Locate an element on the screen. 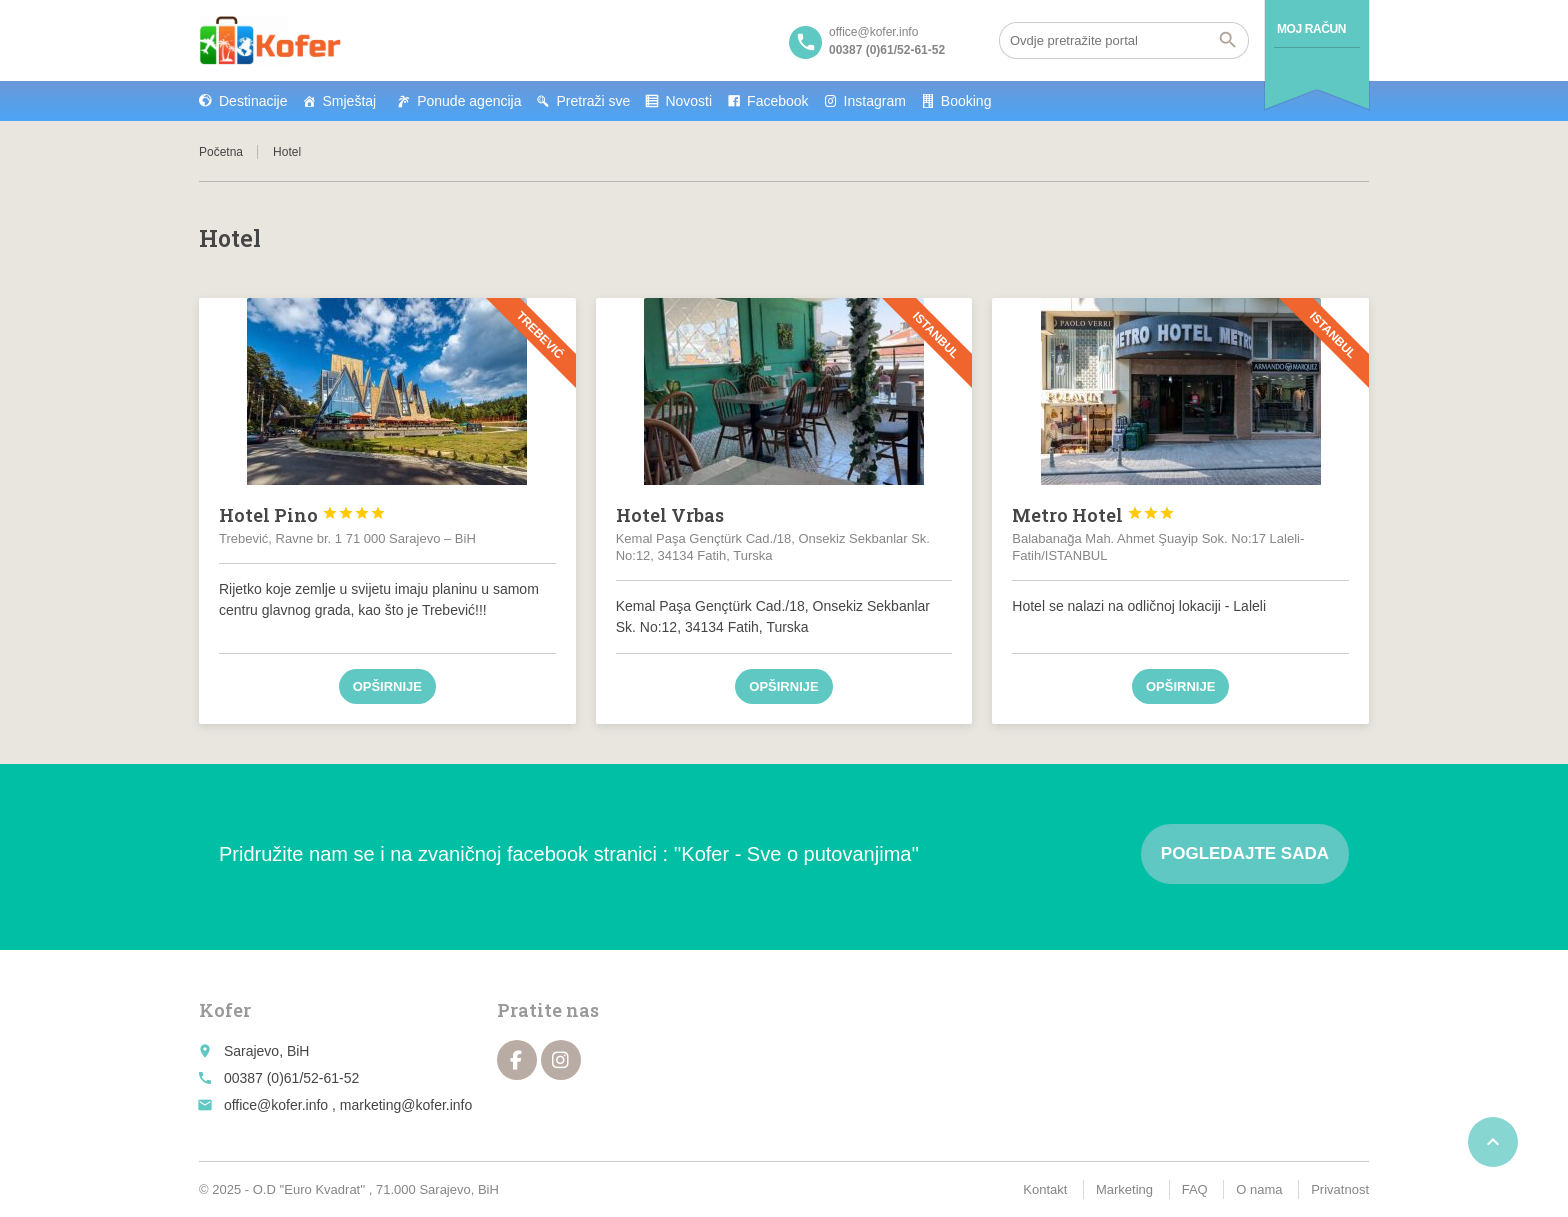  Ponude agencija is located at coordinates (469, 101).